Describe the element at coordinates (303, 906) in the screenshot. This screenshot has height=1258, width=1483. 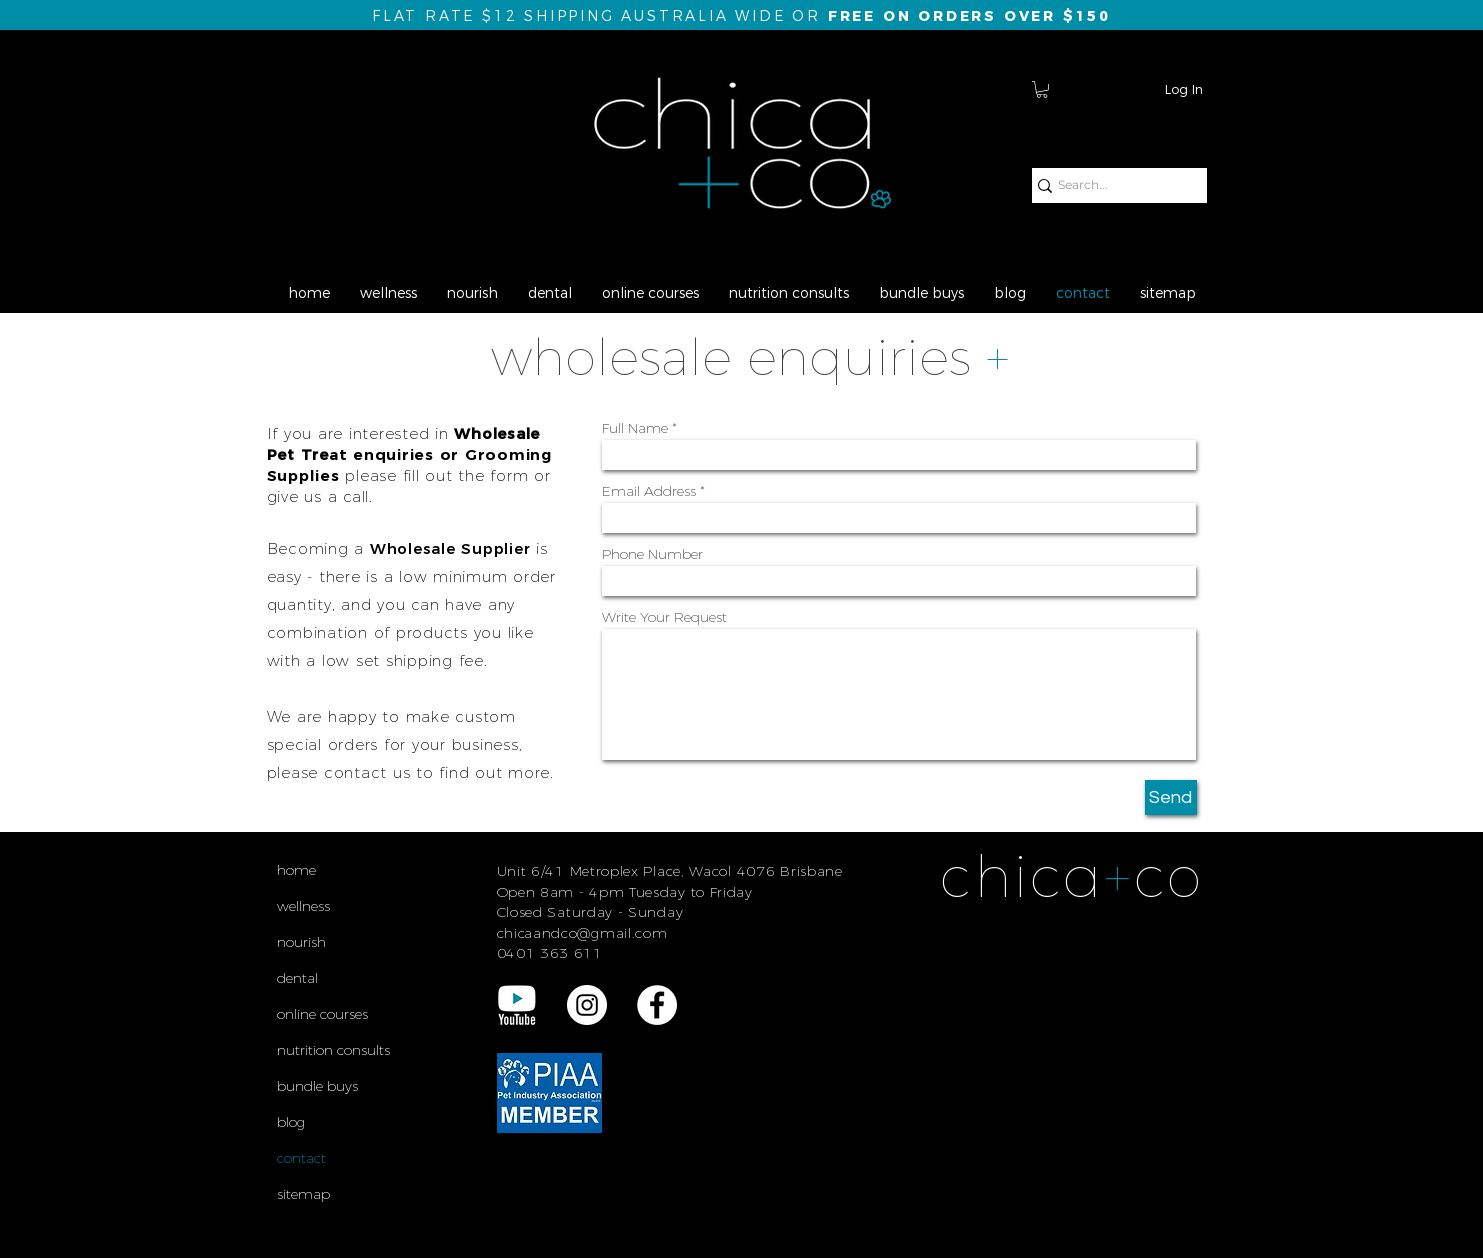
I see `wellness` at that location.